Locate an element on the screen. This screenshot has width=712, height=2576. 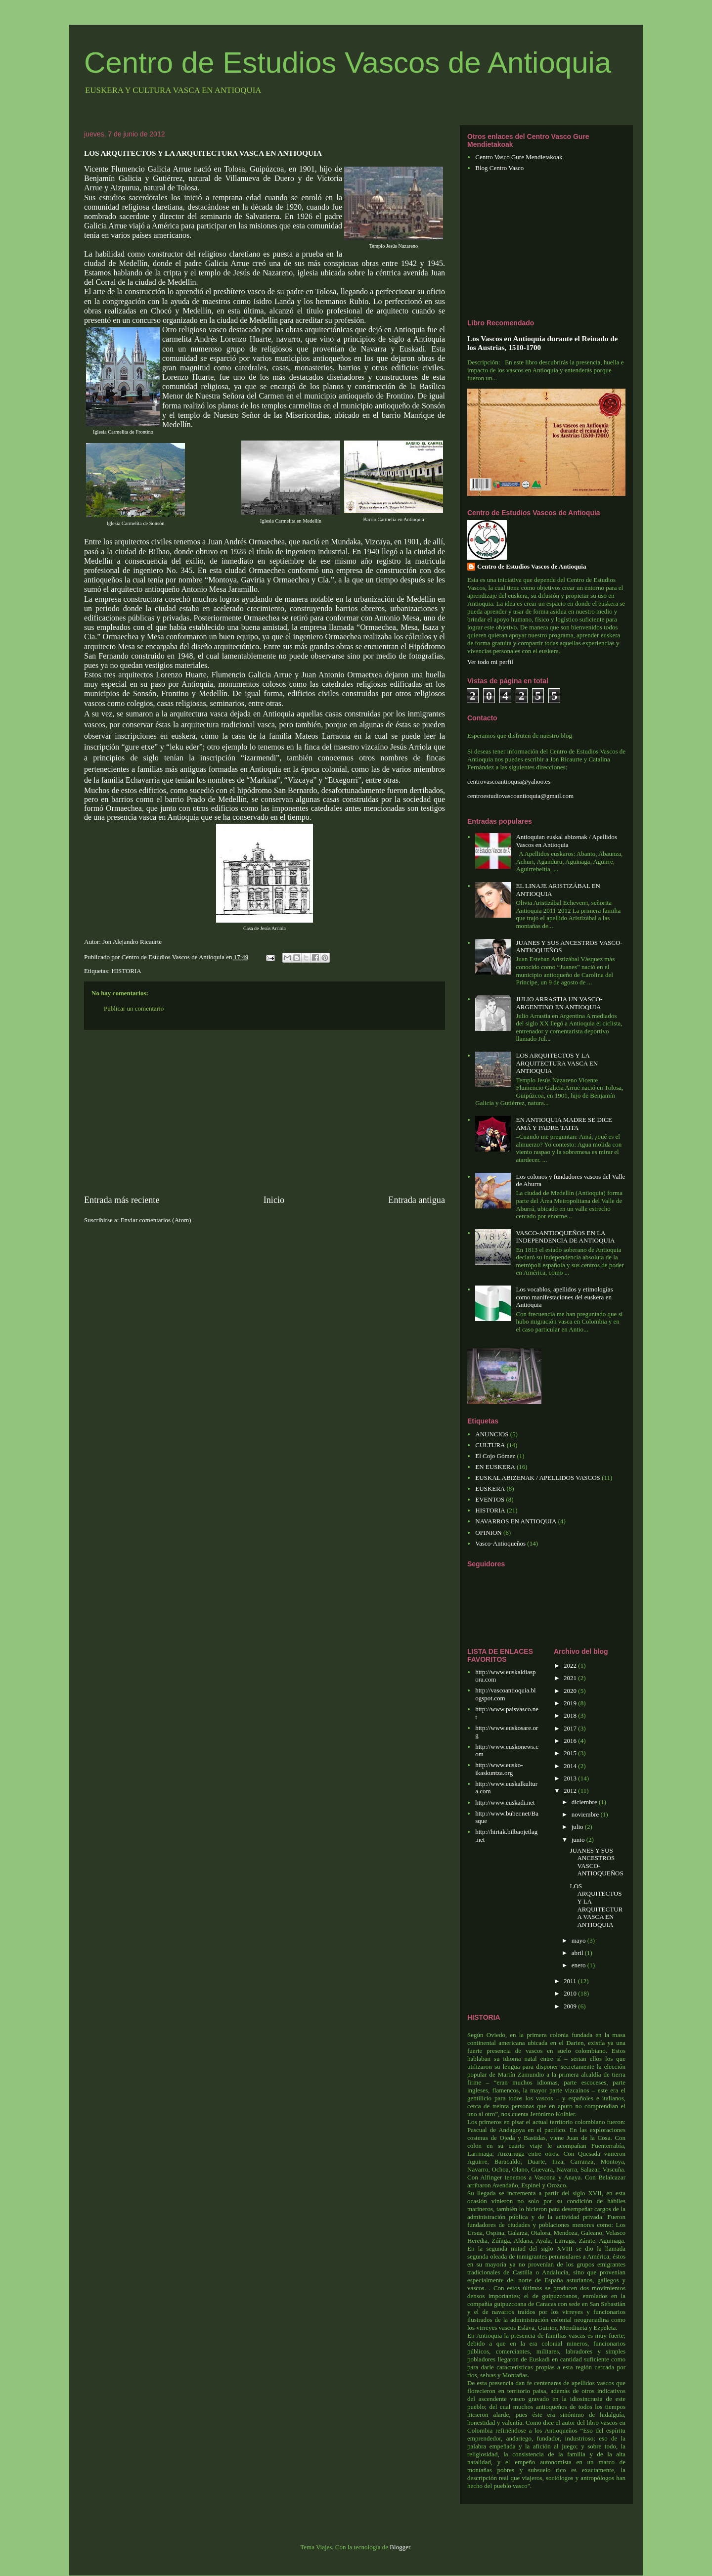
EN EUSKERA is located at coordinates (495, 1466).